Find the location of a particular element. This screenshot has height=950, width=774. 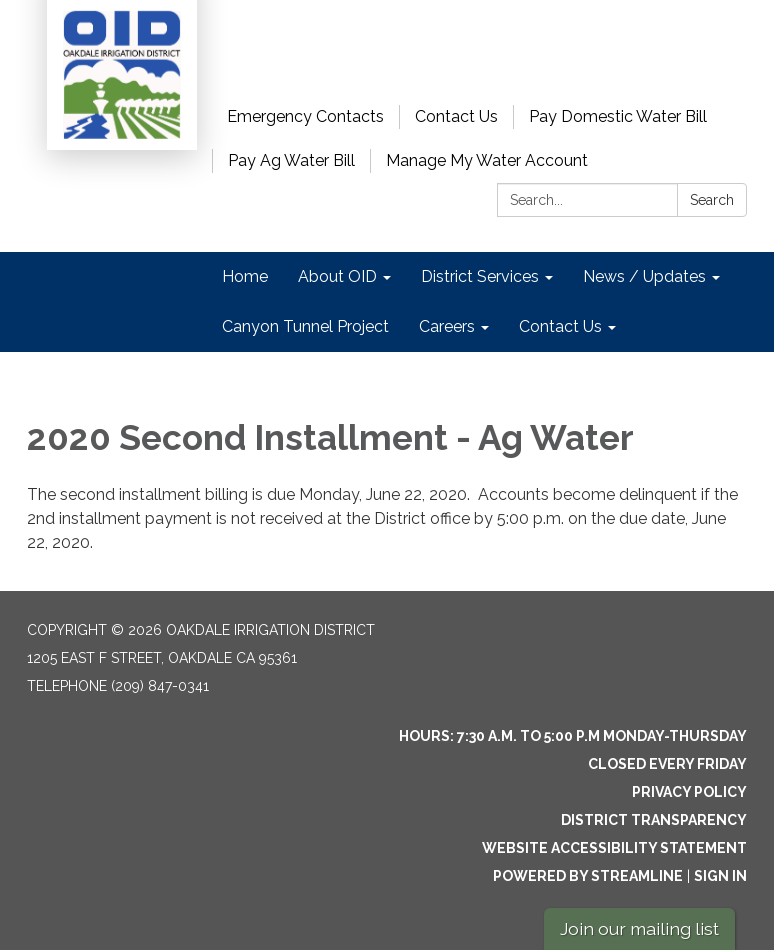

About OID [menuitem] is located at coordinates (337, 276).